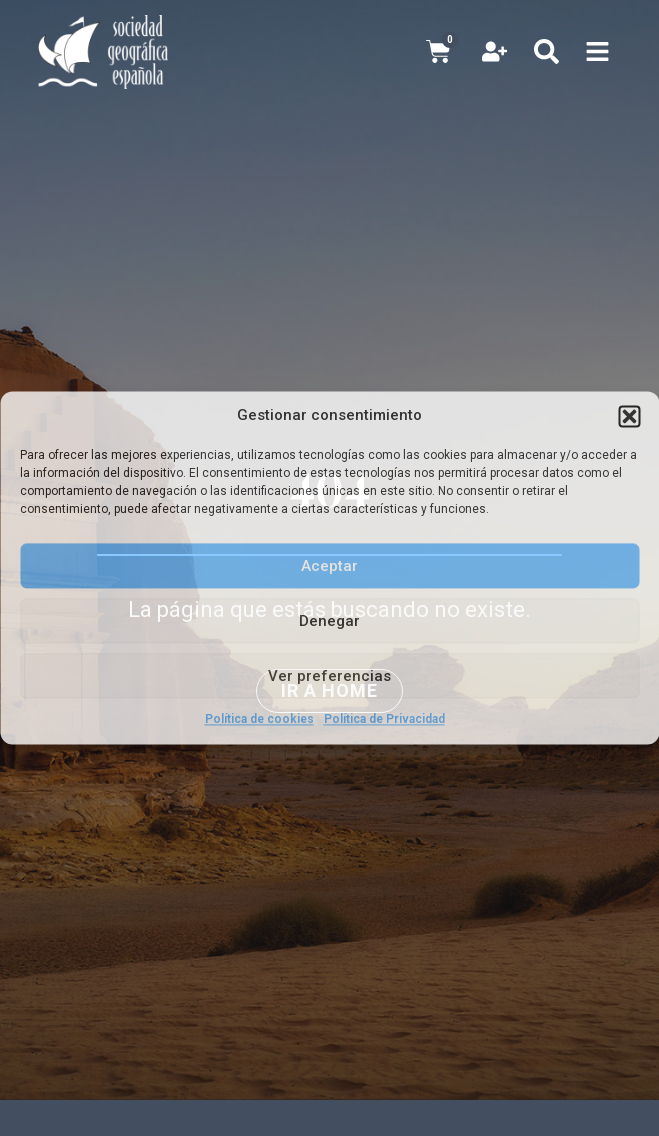 Image resolution: width=659 pixels, height=1136 pixels. Describe the element at coordinates (329, 676) in the screenshot. I see `Ver preferencias` at that location.